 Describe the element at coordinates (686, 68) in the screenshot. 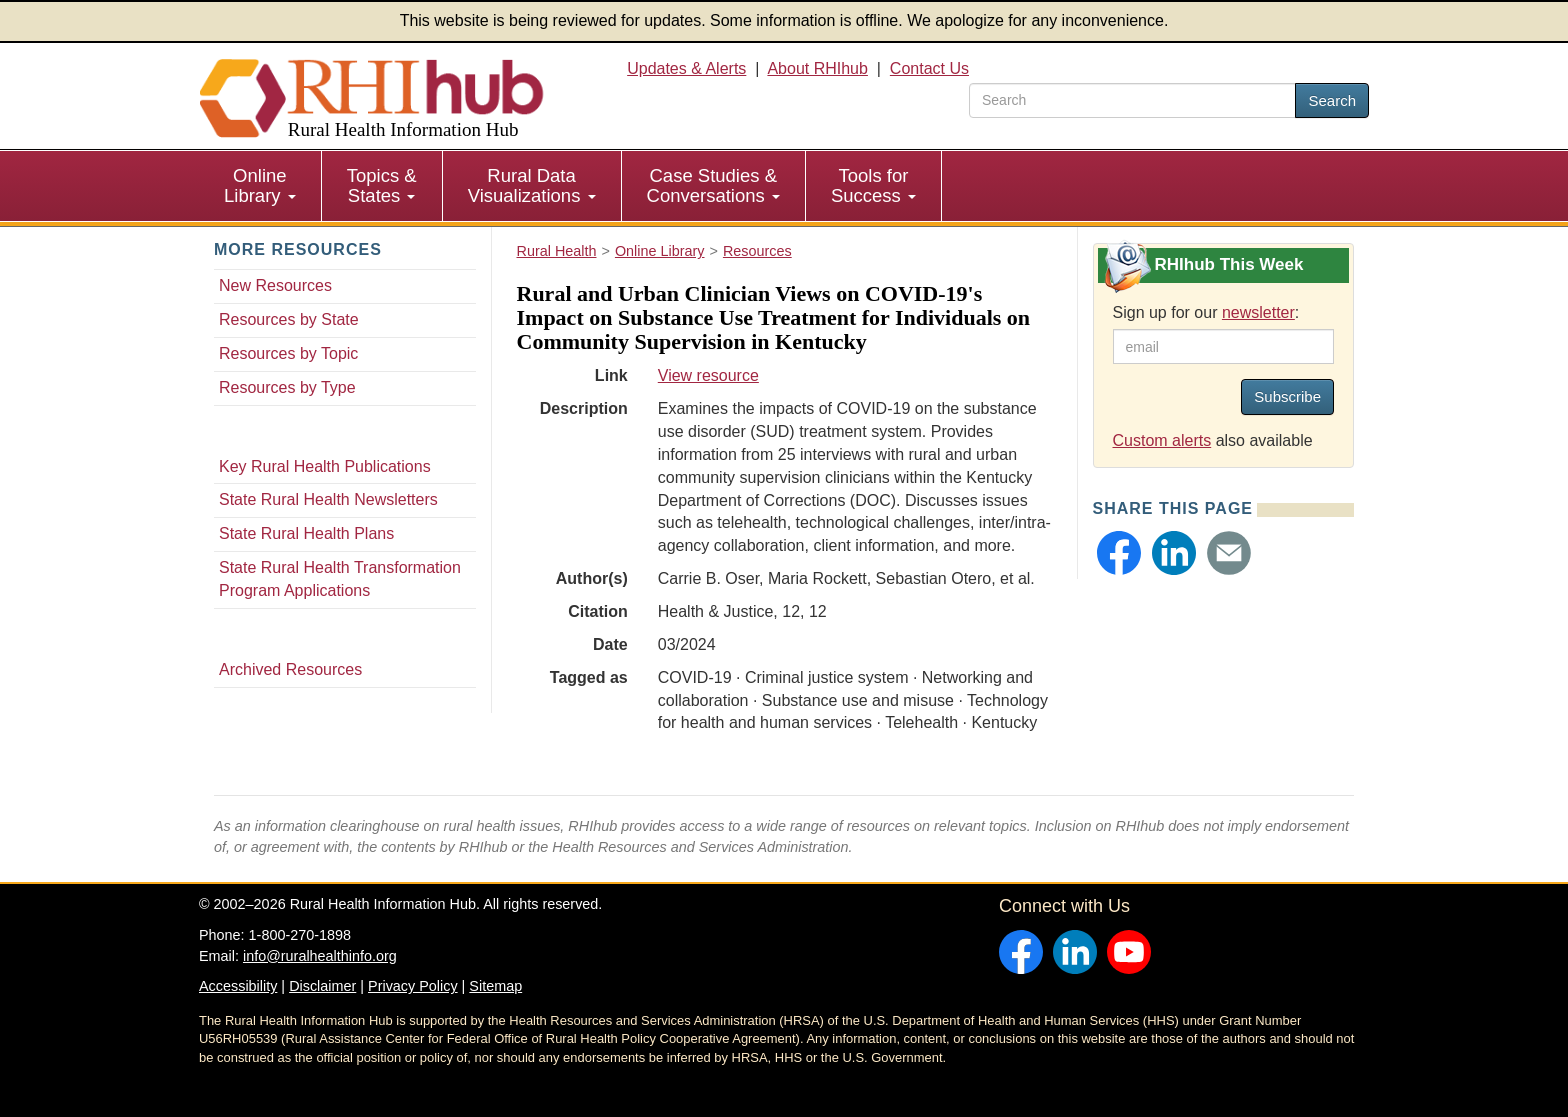

I see `Updates & Alerts` at that location.